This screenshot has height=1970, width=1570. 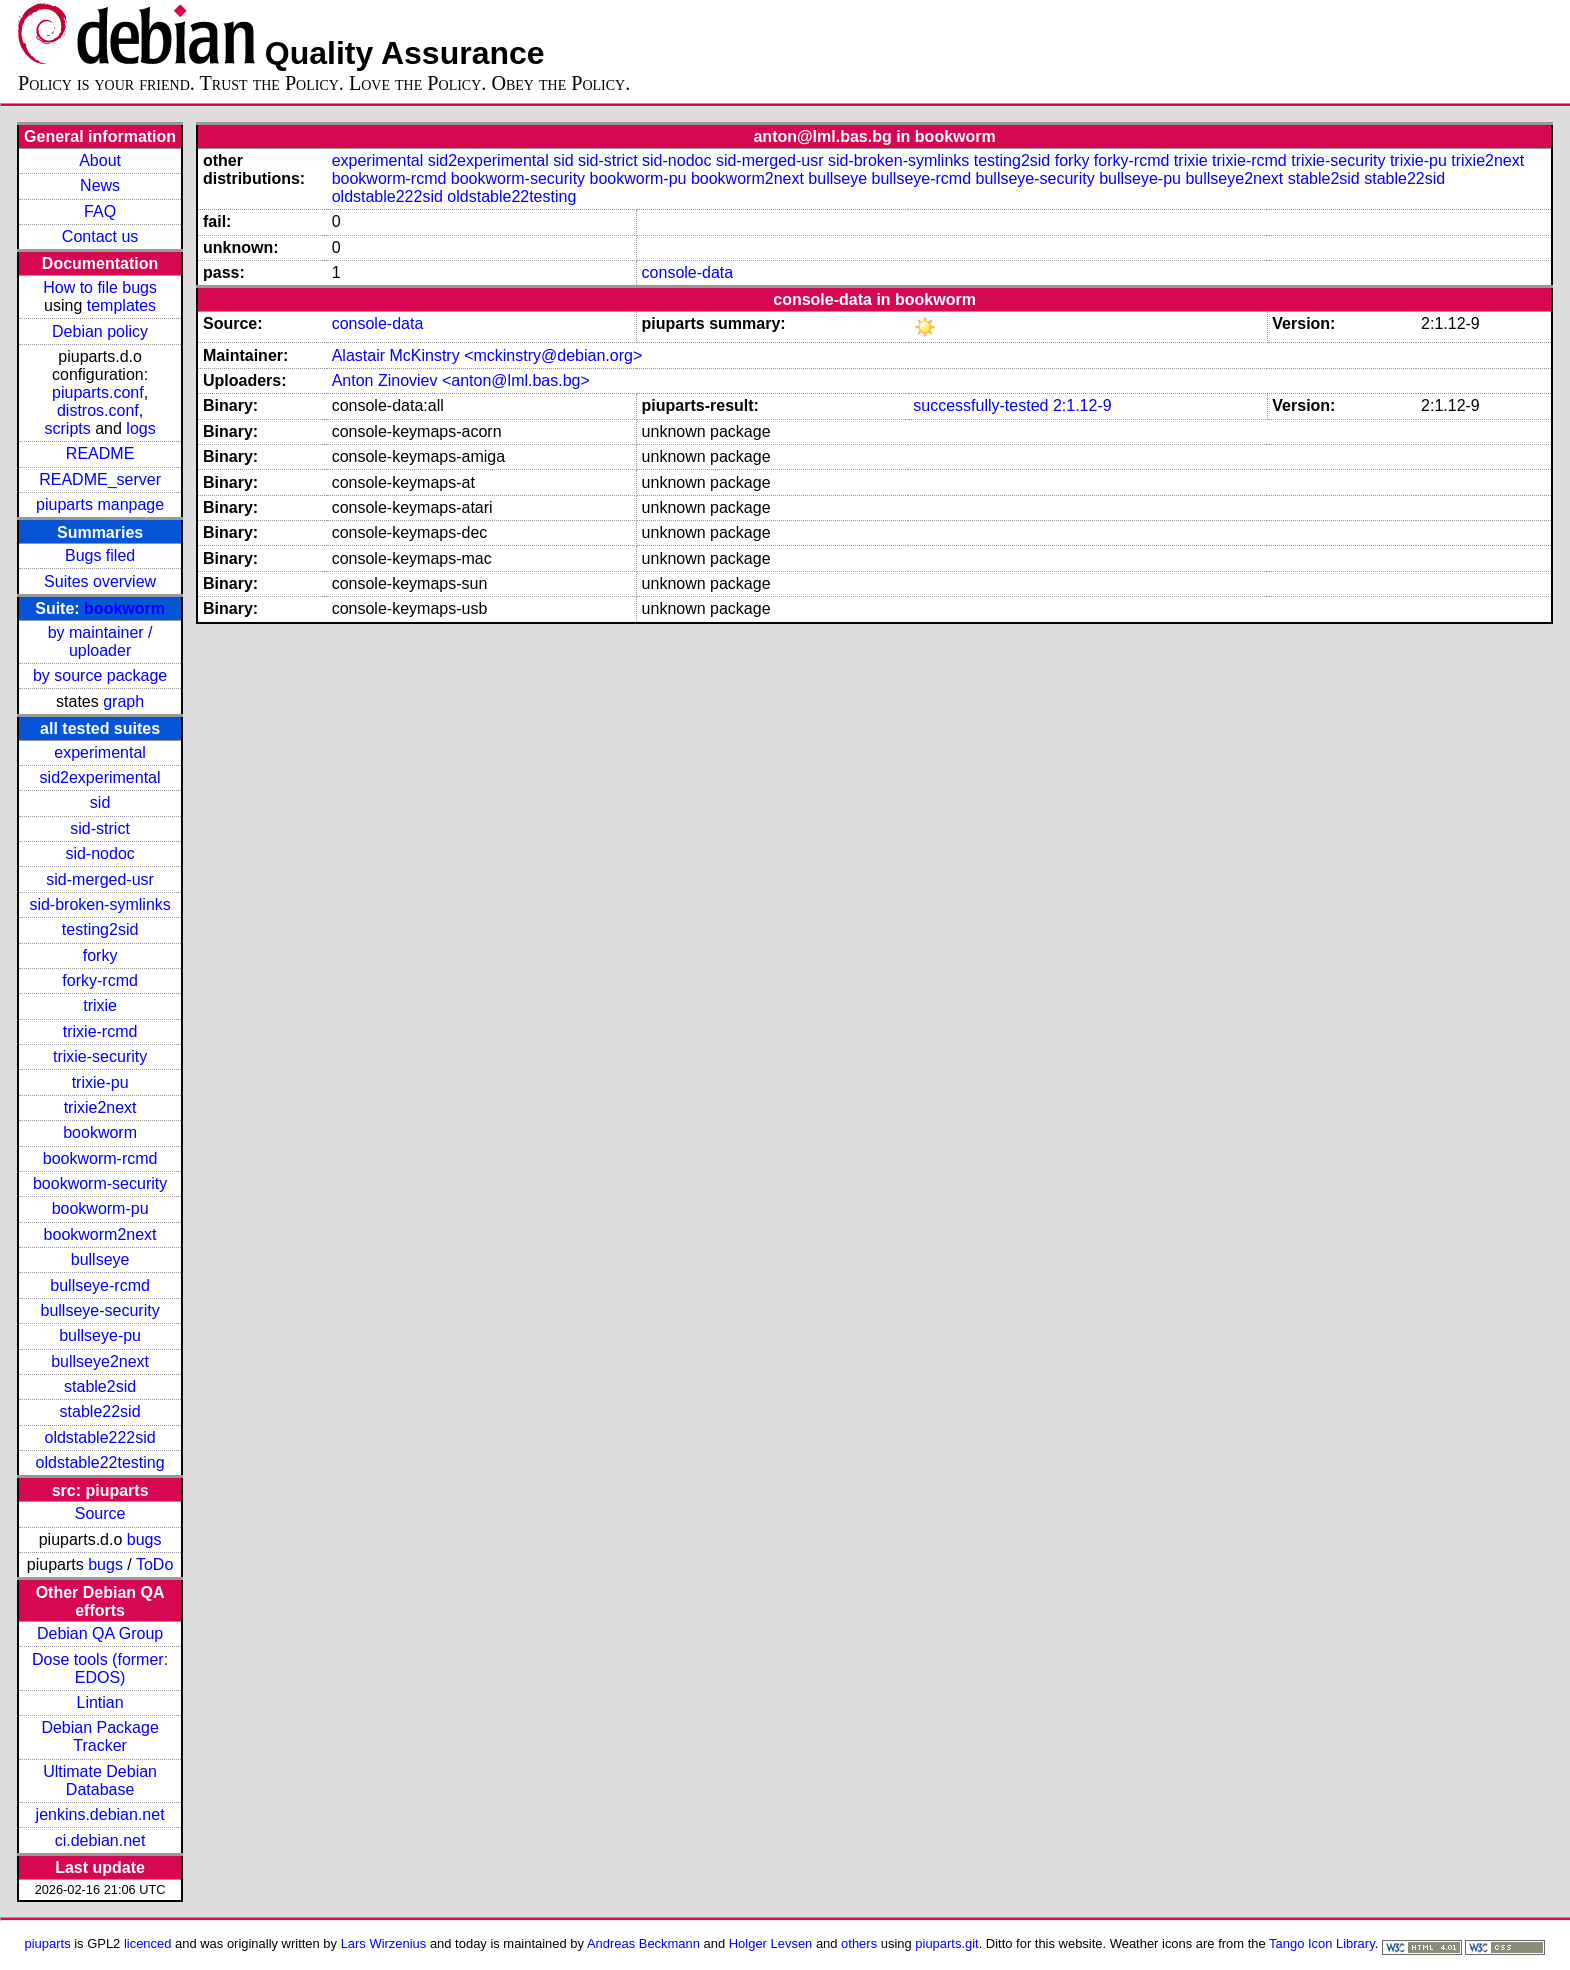 I want to click on experimental, so click(x=100, y=752).